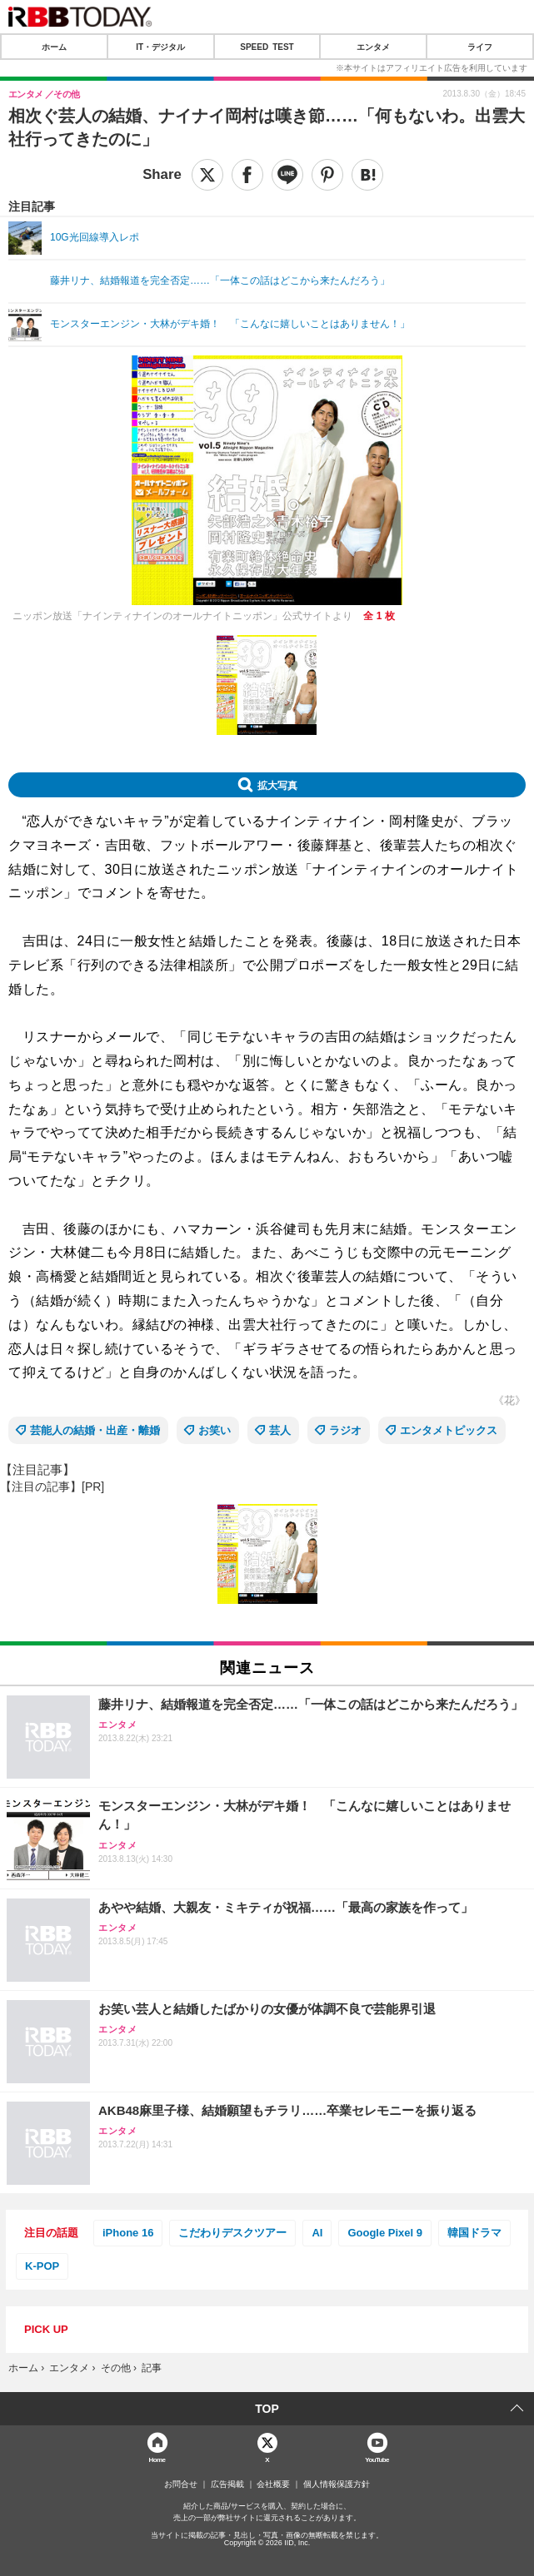  Describe the element at coordinates (273, 2484) in the screenshot. I see `会社概要` at that location.